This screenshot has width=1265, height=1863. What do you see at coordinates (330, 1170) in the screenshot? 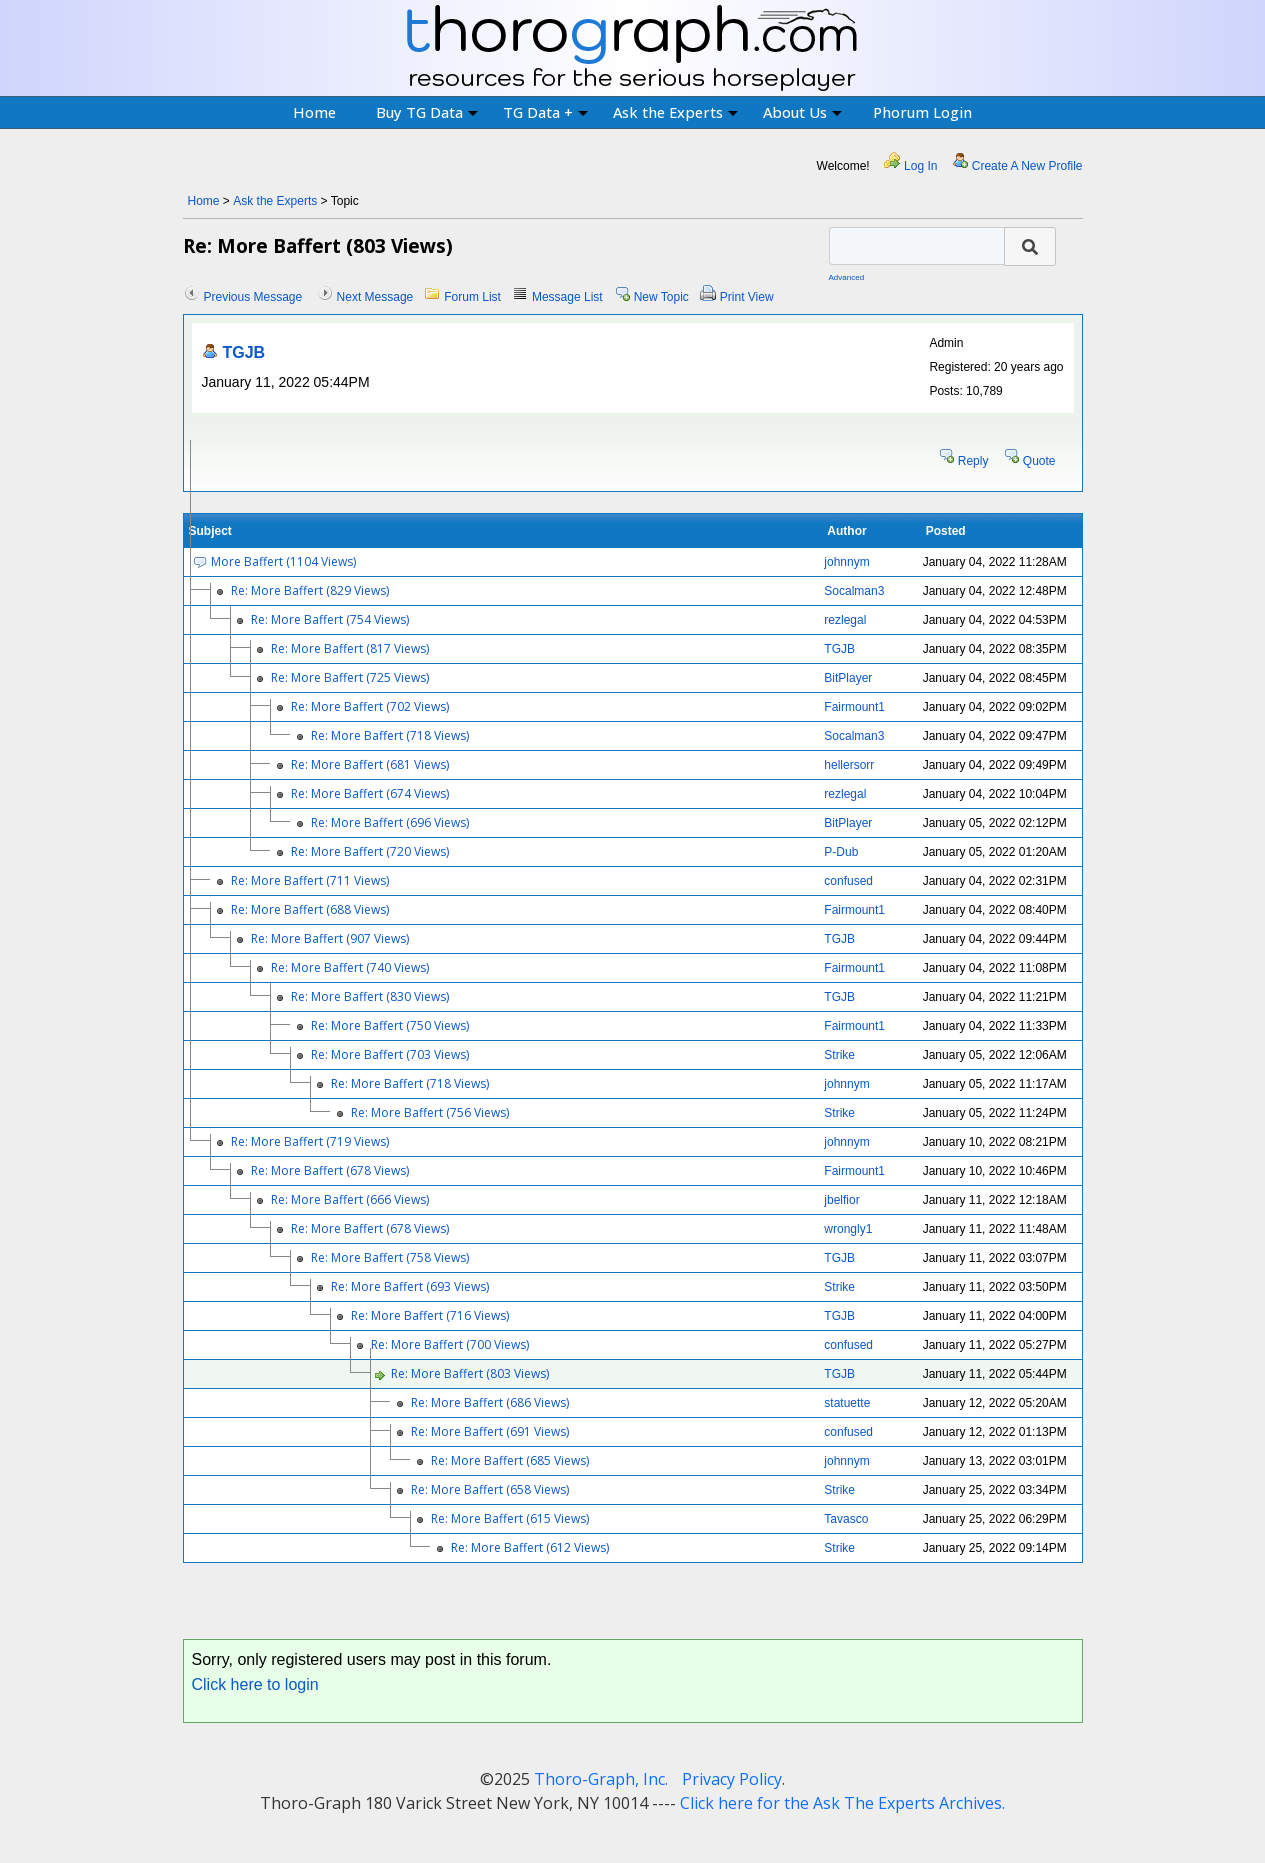
I see `Re: More Baffert (678 Views)` at bounding box center [330, 1170].